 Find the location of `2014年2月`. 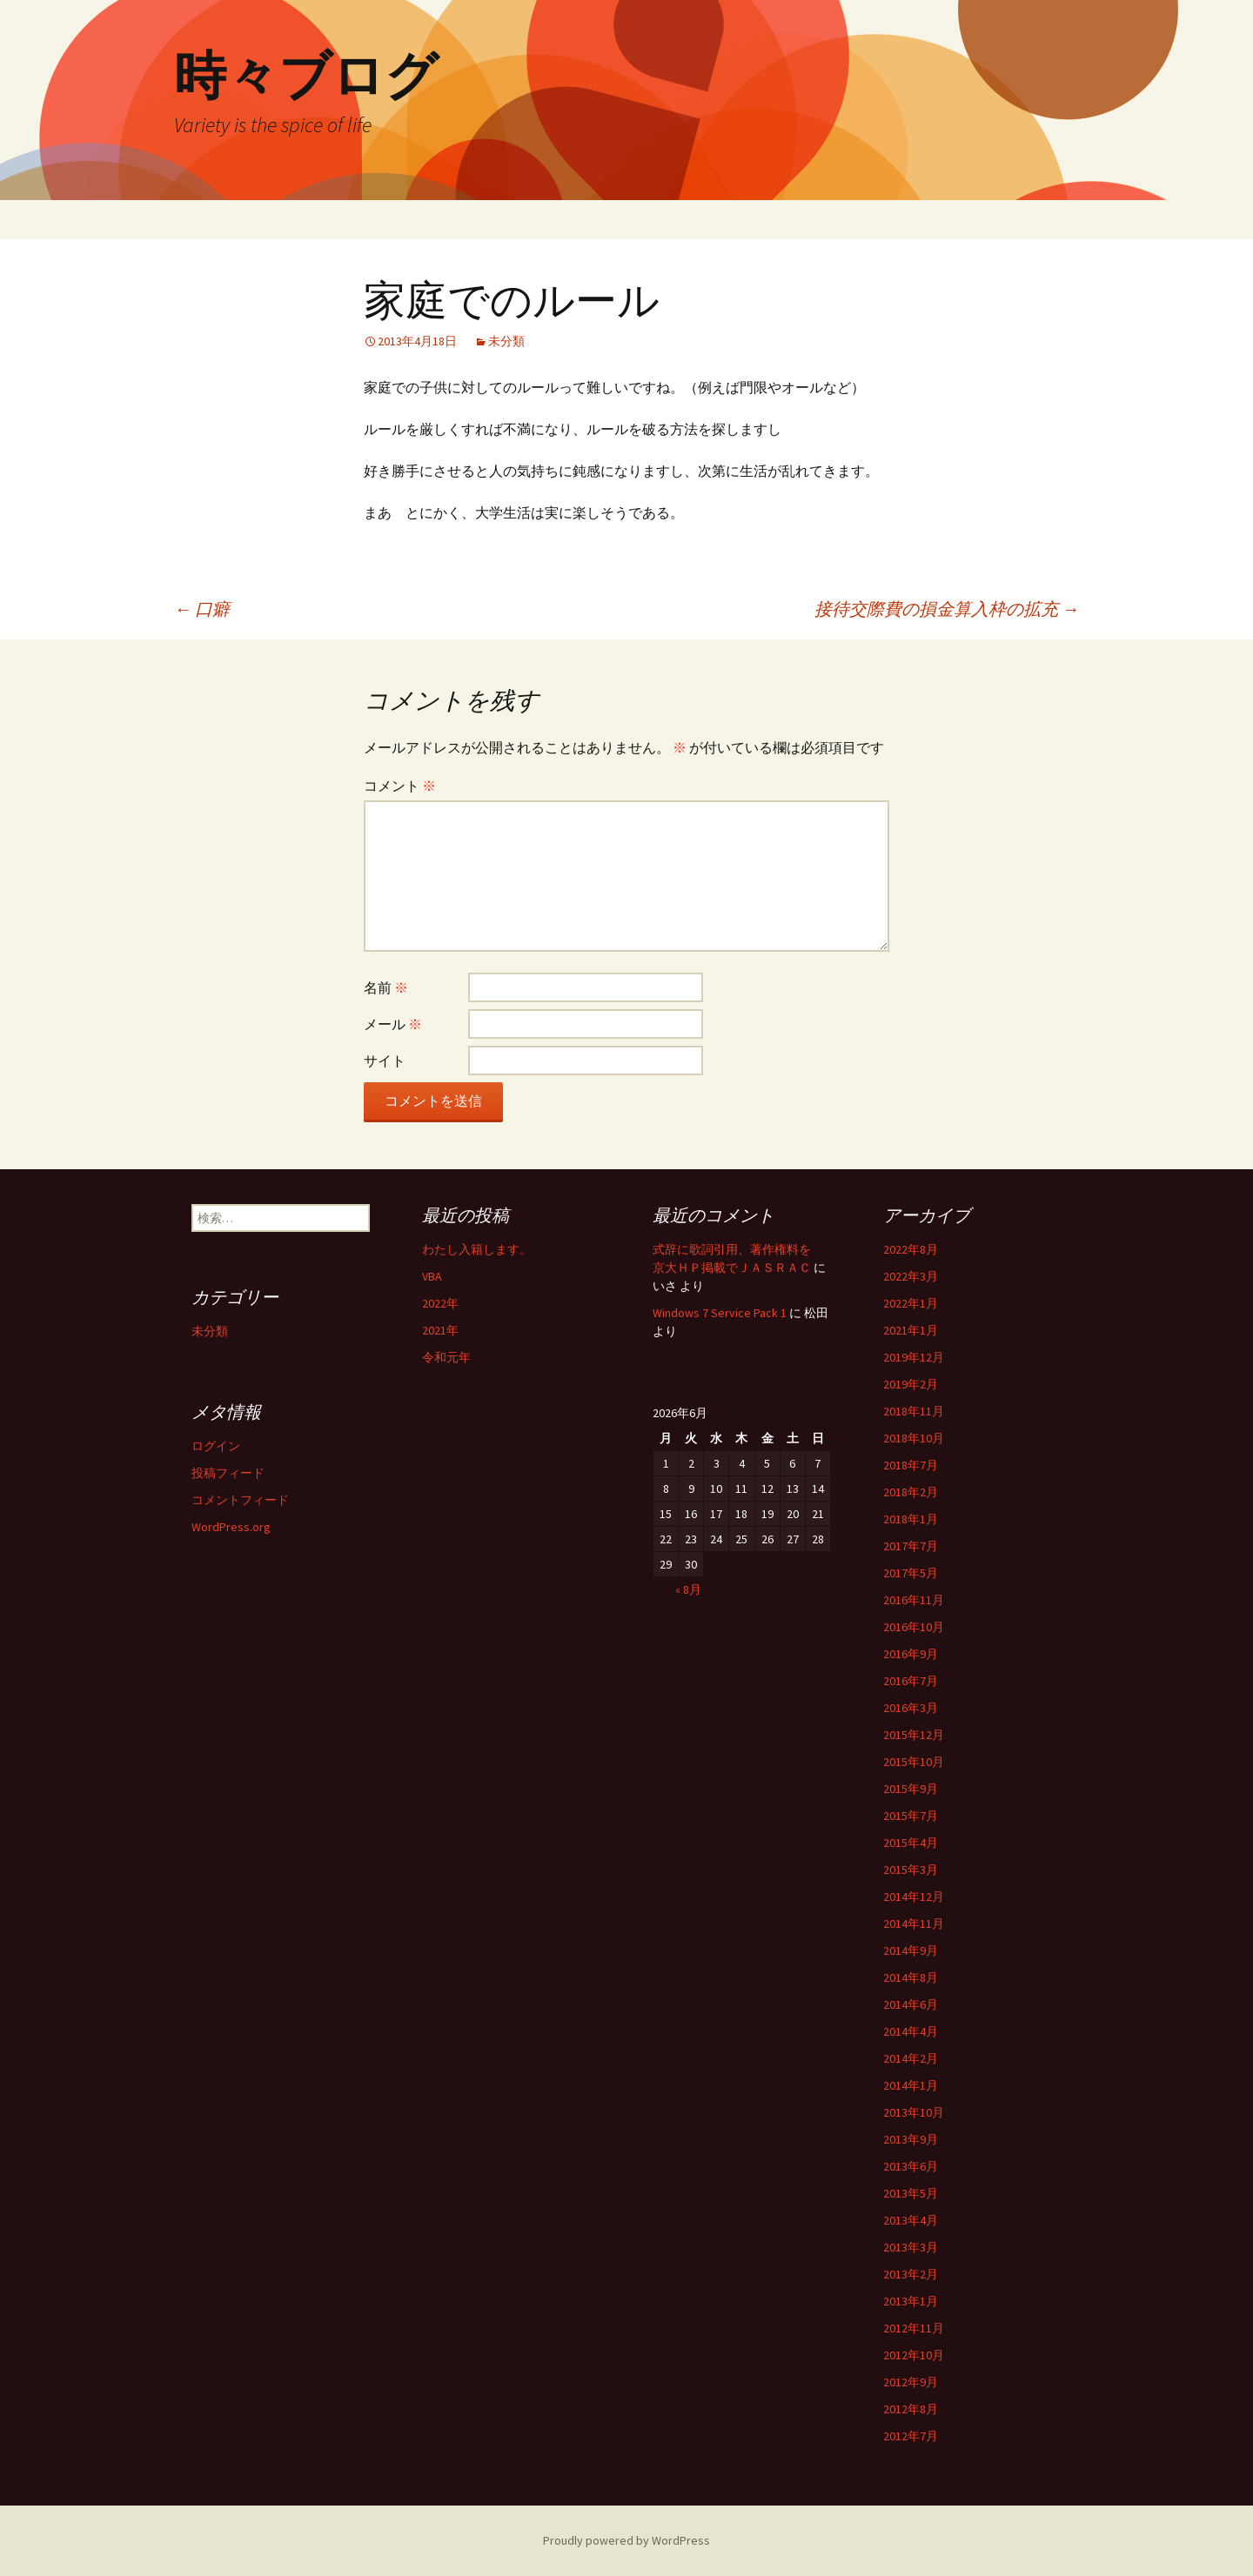

2014年2月 is located at coordinates (910, 2058).